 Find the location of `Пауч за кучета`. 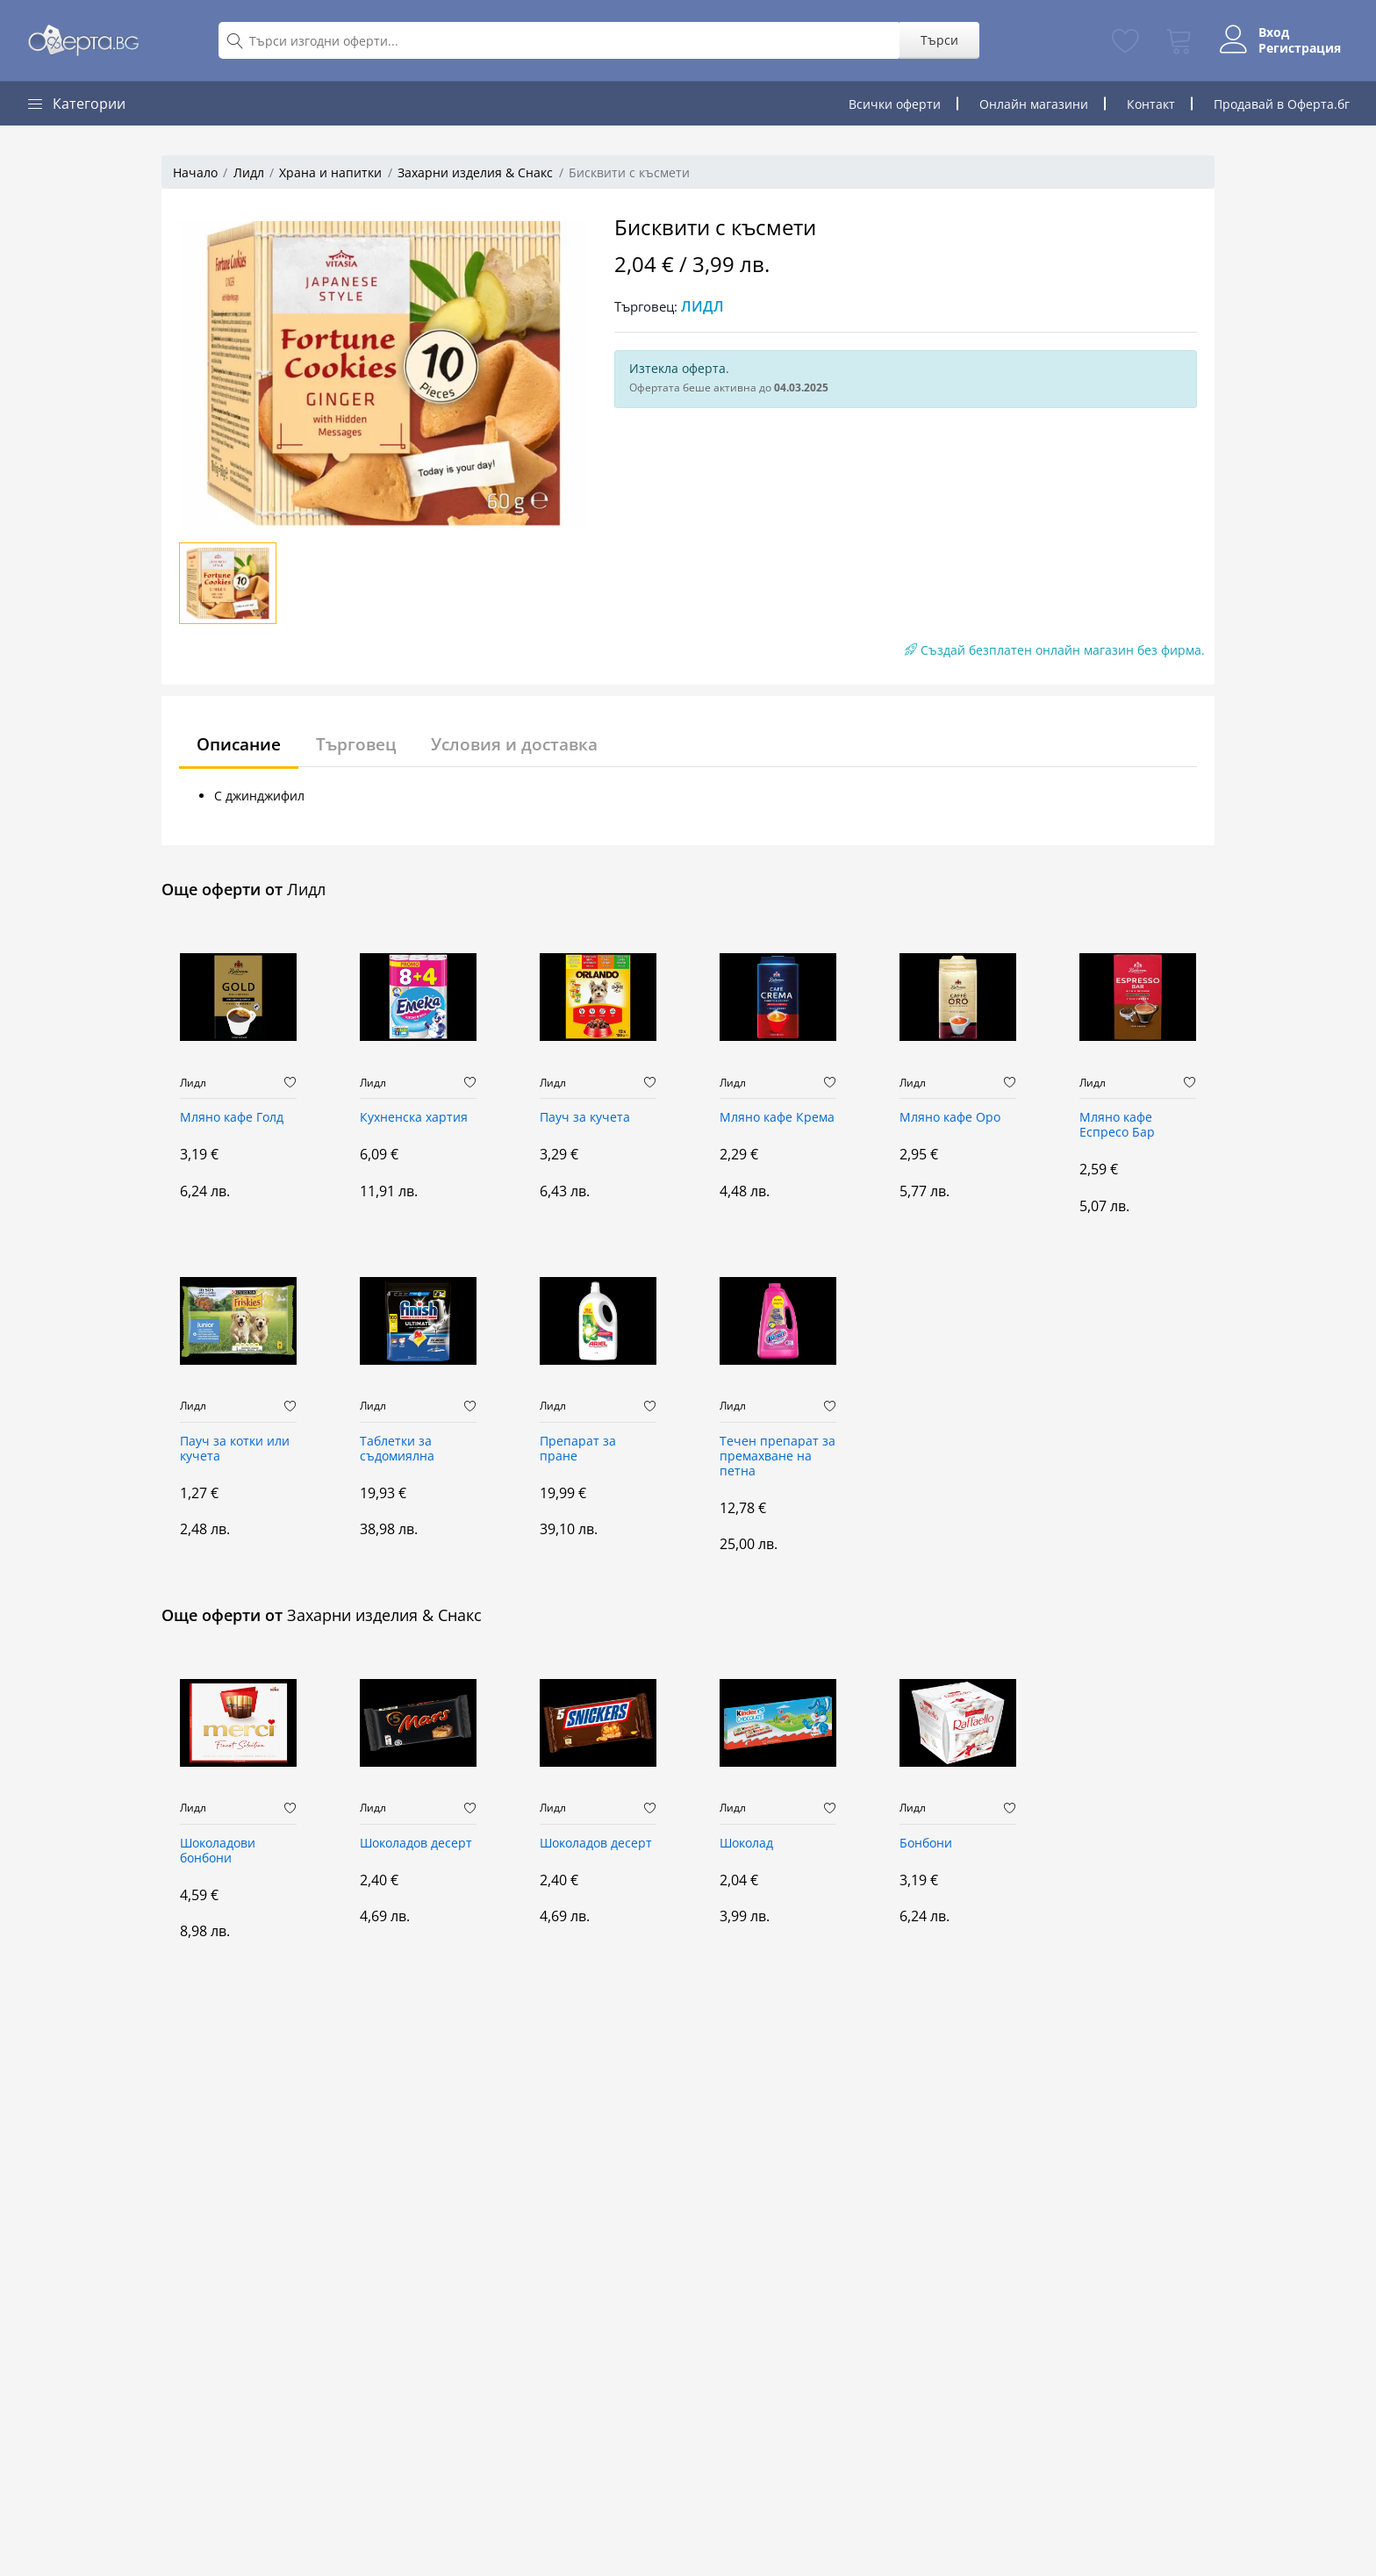

Пауч за кучета is located at coordinates (585, 1117).